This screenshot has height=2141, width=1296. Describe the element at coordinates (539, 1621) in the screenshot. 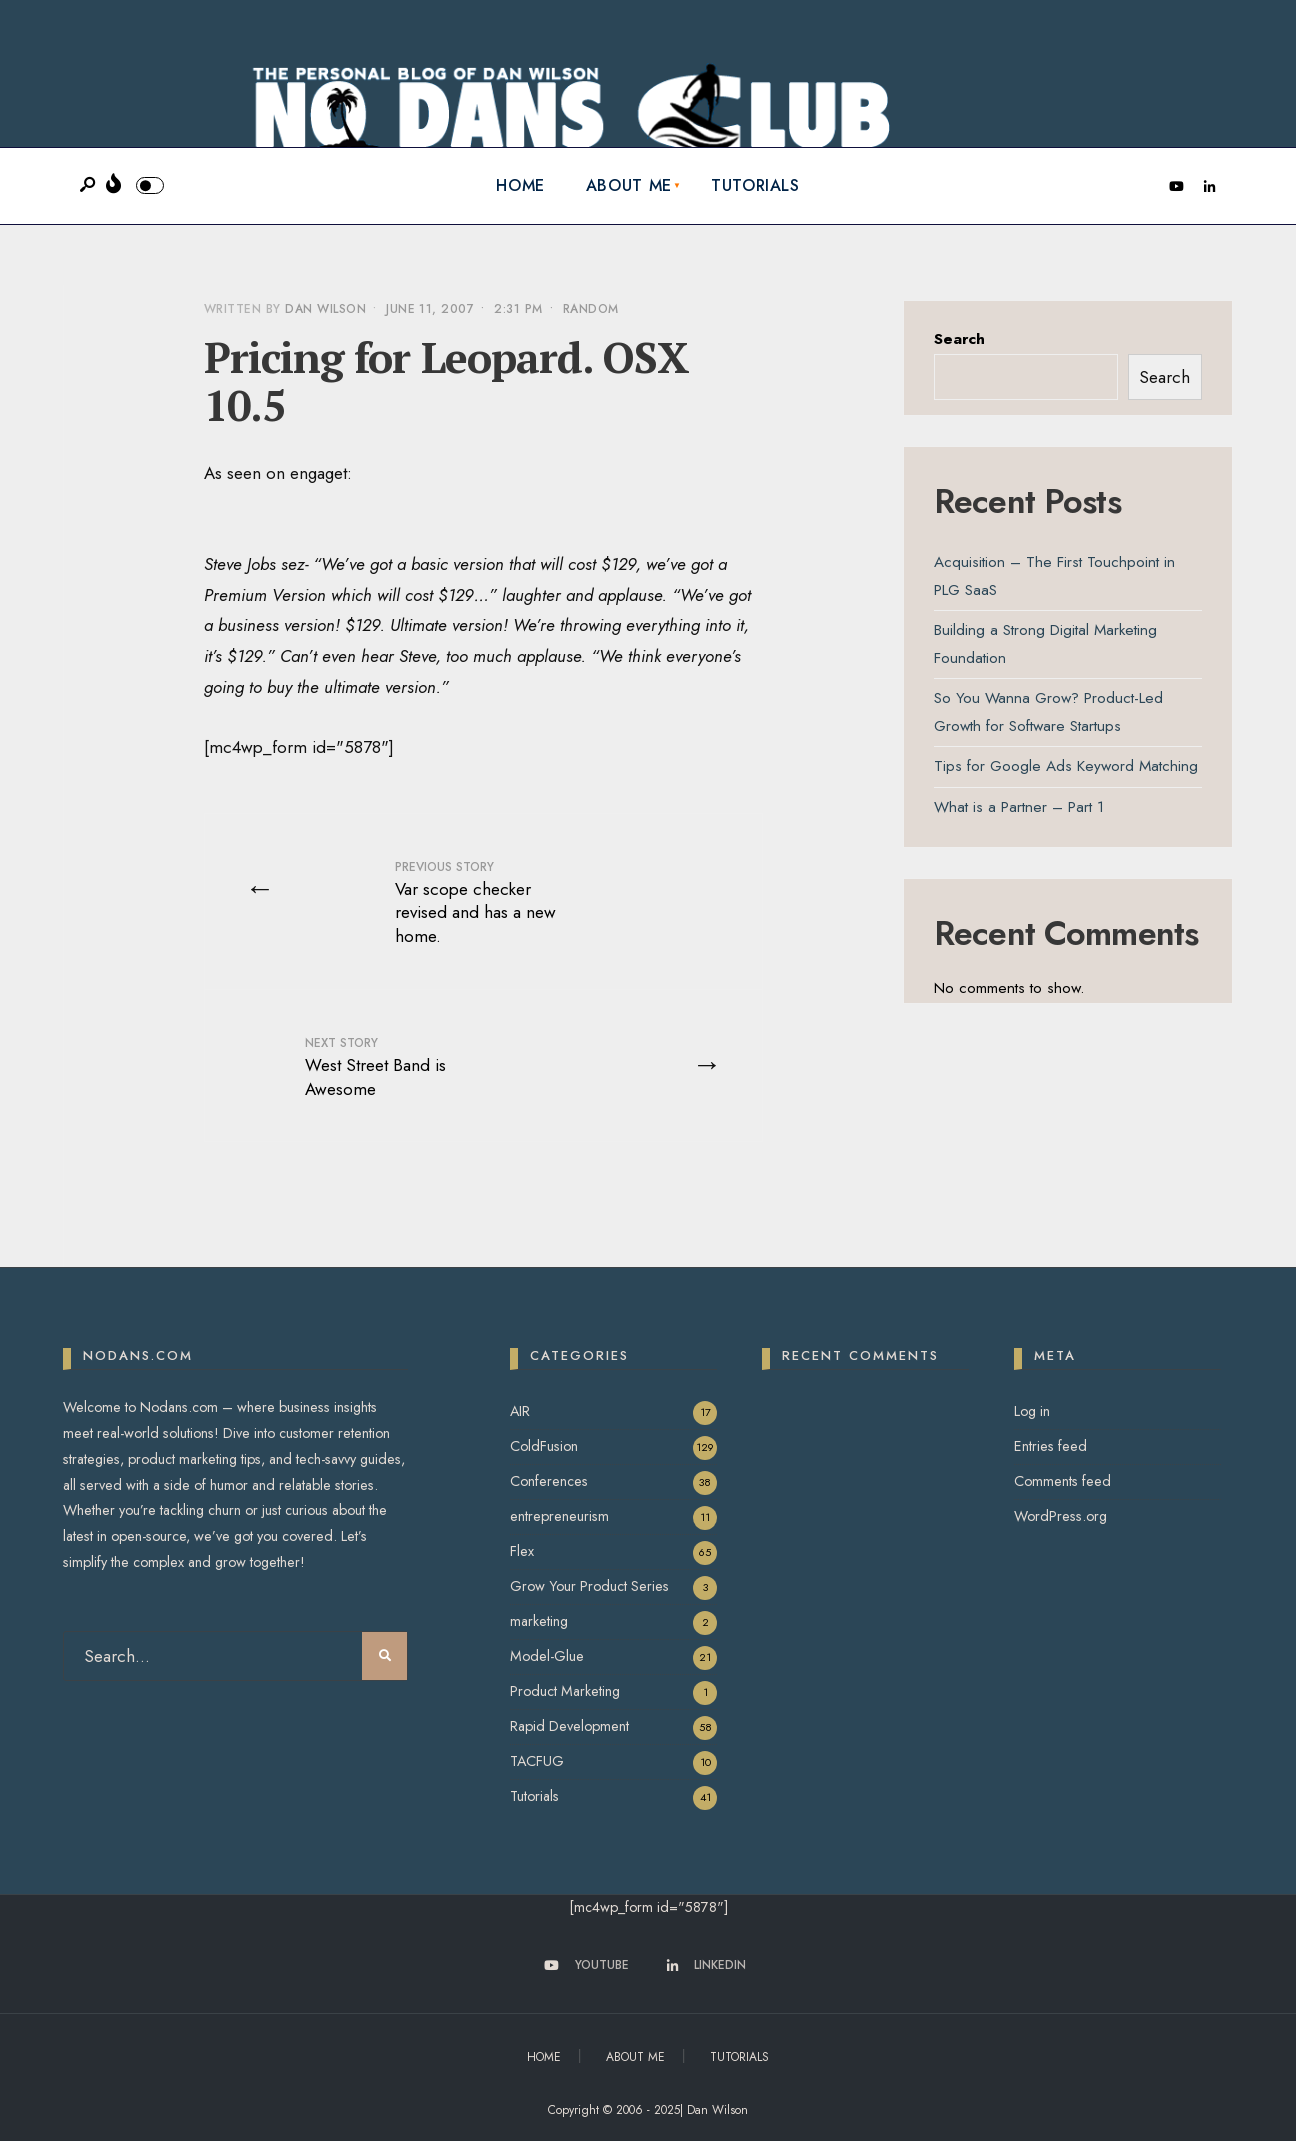

I see `marketing` at that location.